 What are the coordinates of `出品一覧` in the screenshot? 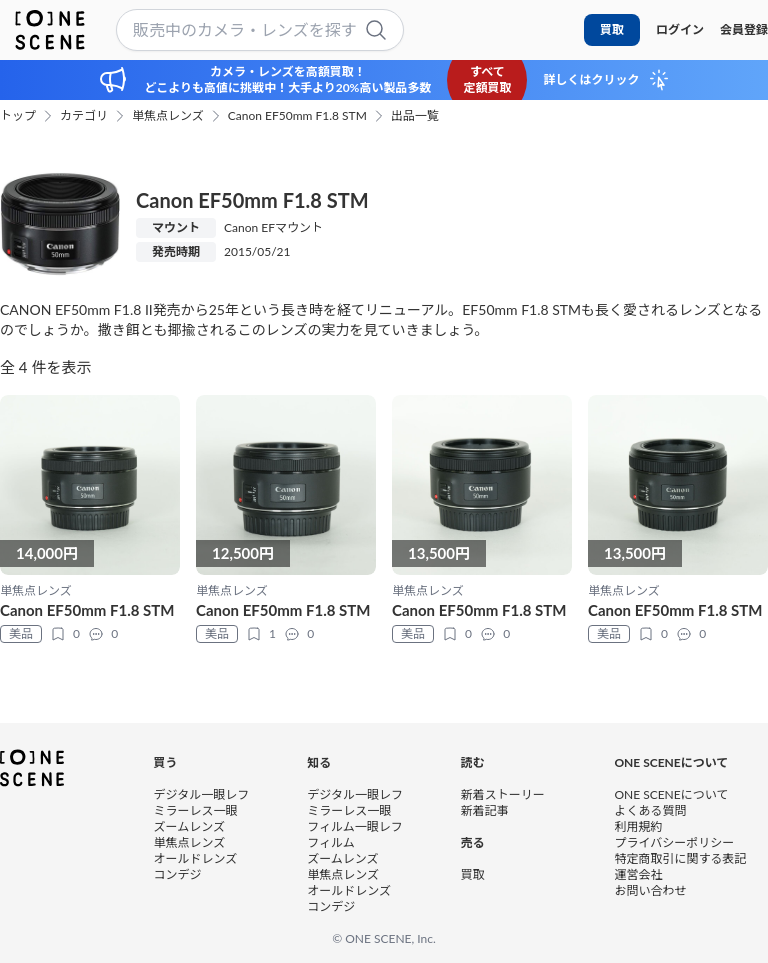 It's located at (415, 116).